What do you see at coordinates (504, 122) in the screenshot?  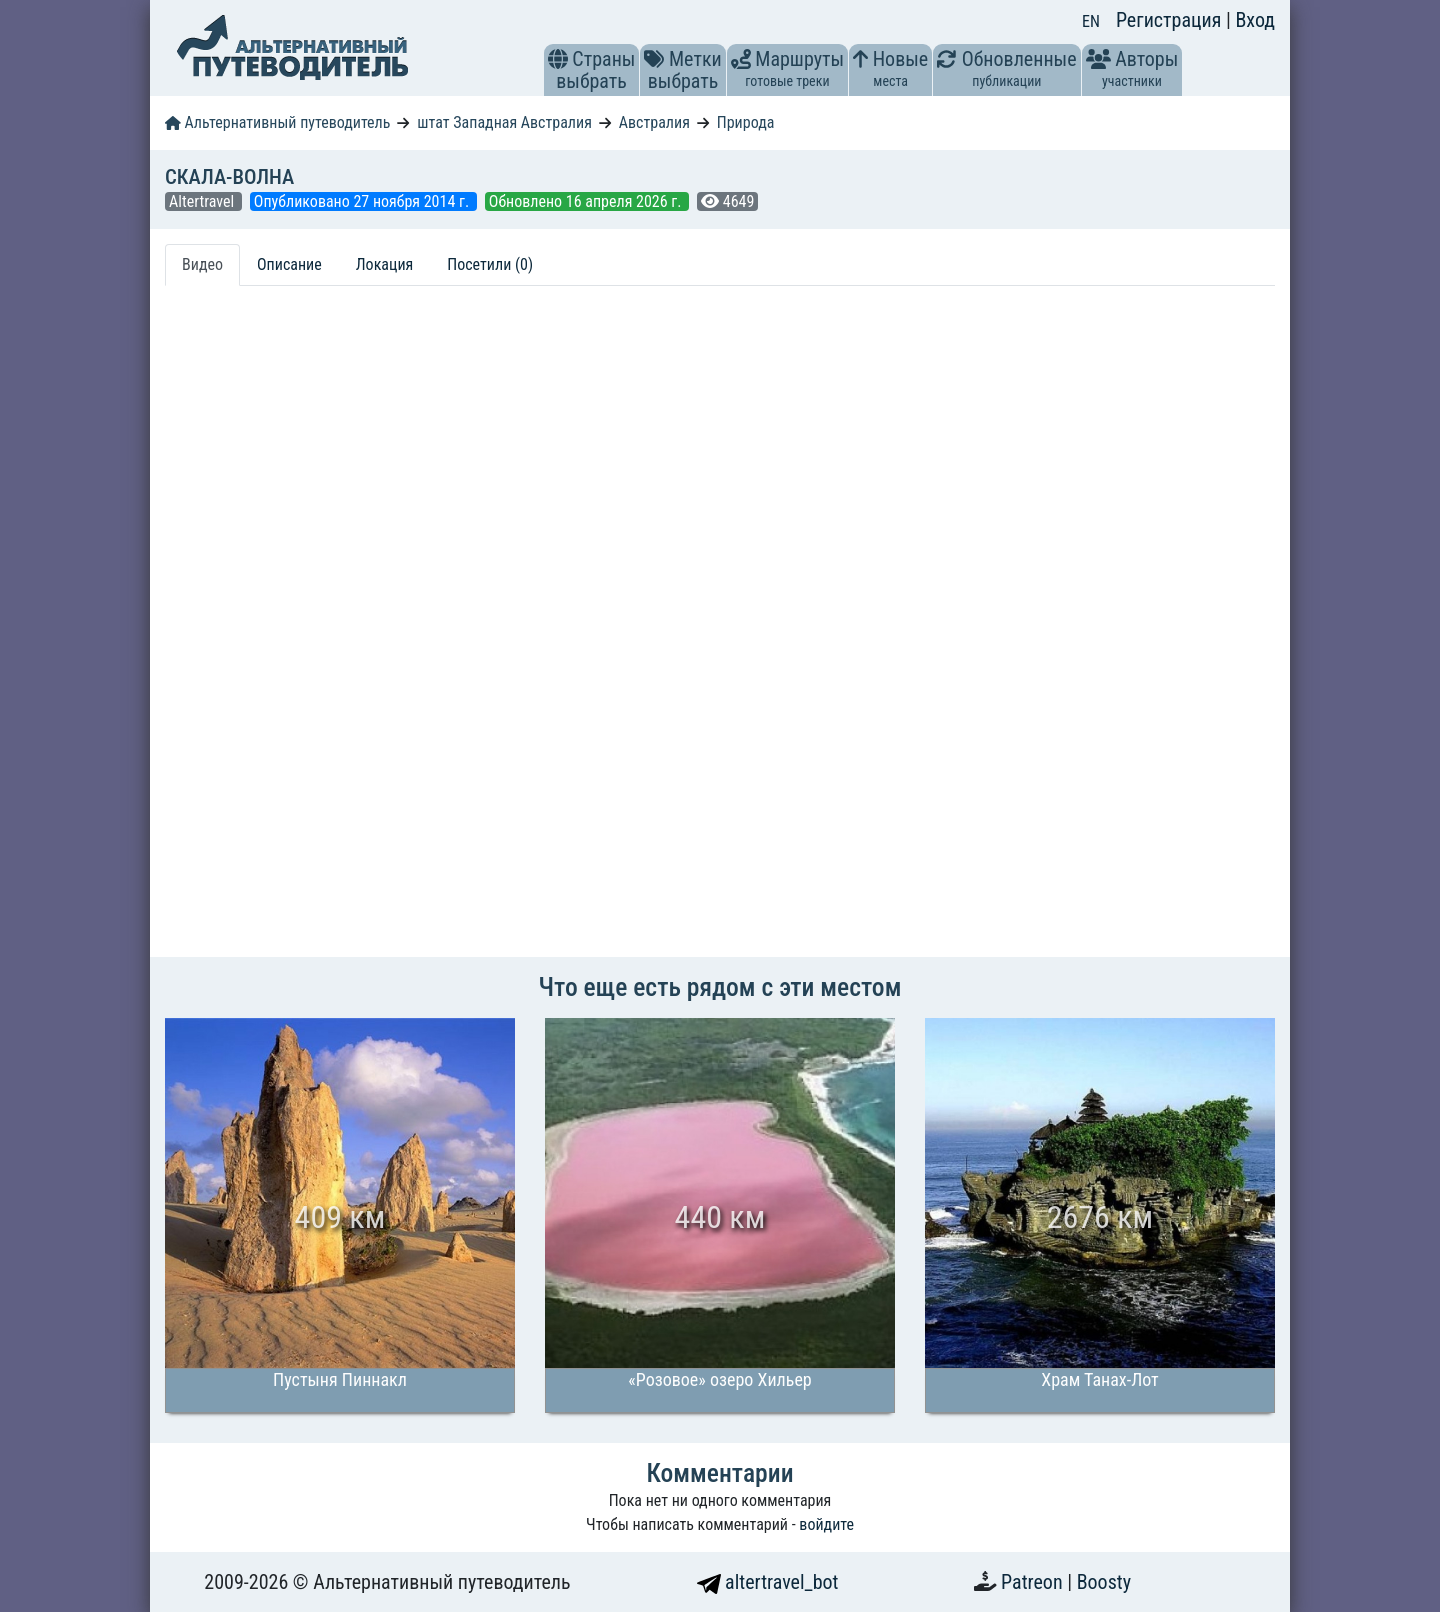 I see `штат Западная Австралия` at bounding box center [504, 122].